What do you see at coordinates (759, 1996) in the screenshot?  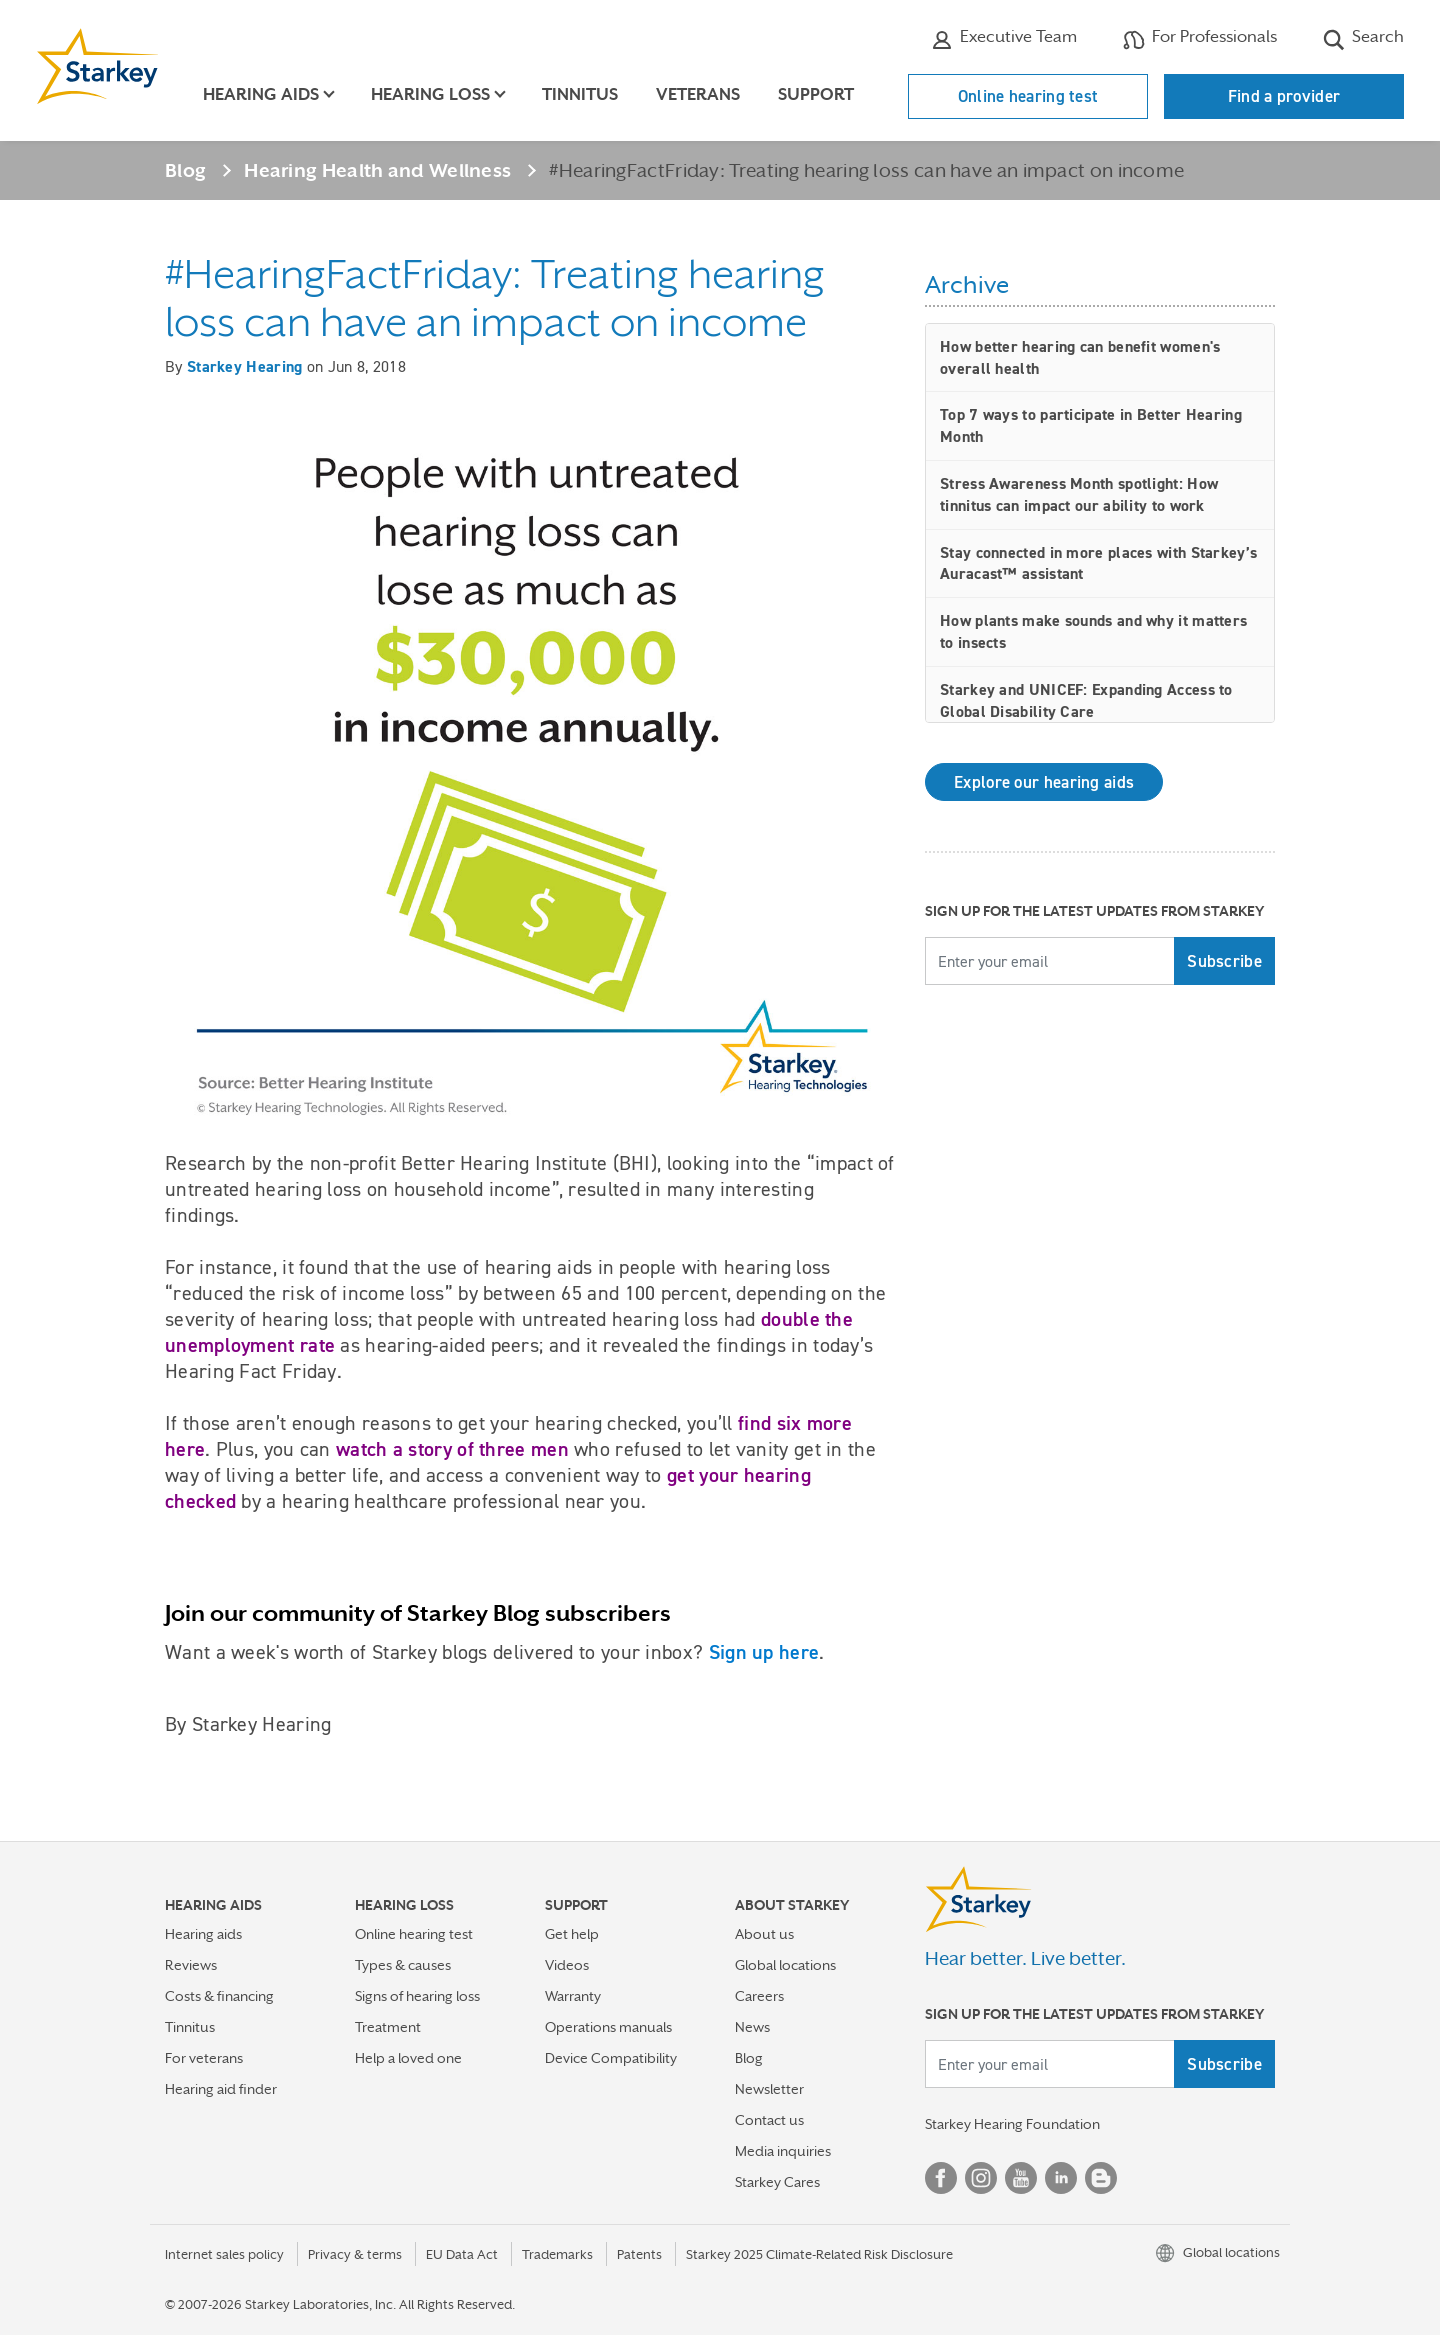 I see `Careers` at bounding box center [759, 1996].